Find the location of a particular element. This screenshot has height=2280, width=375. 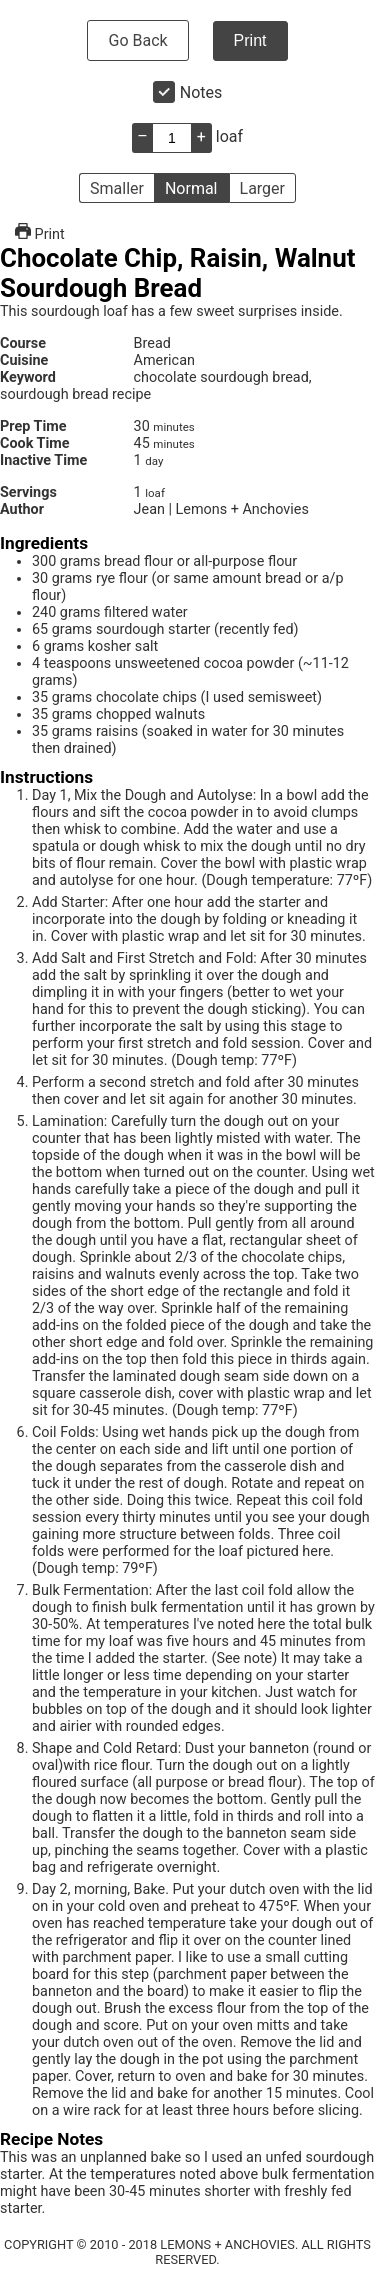

Larger [button] is located at coordinates (262, 188).